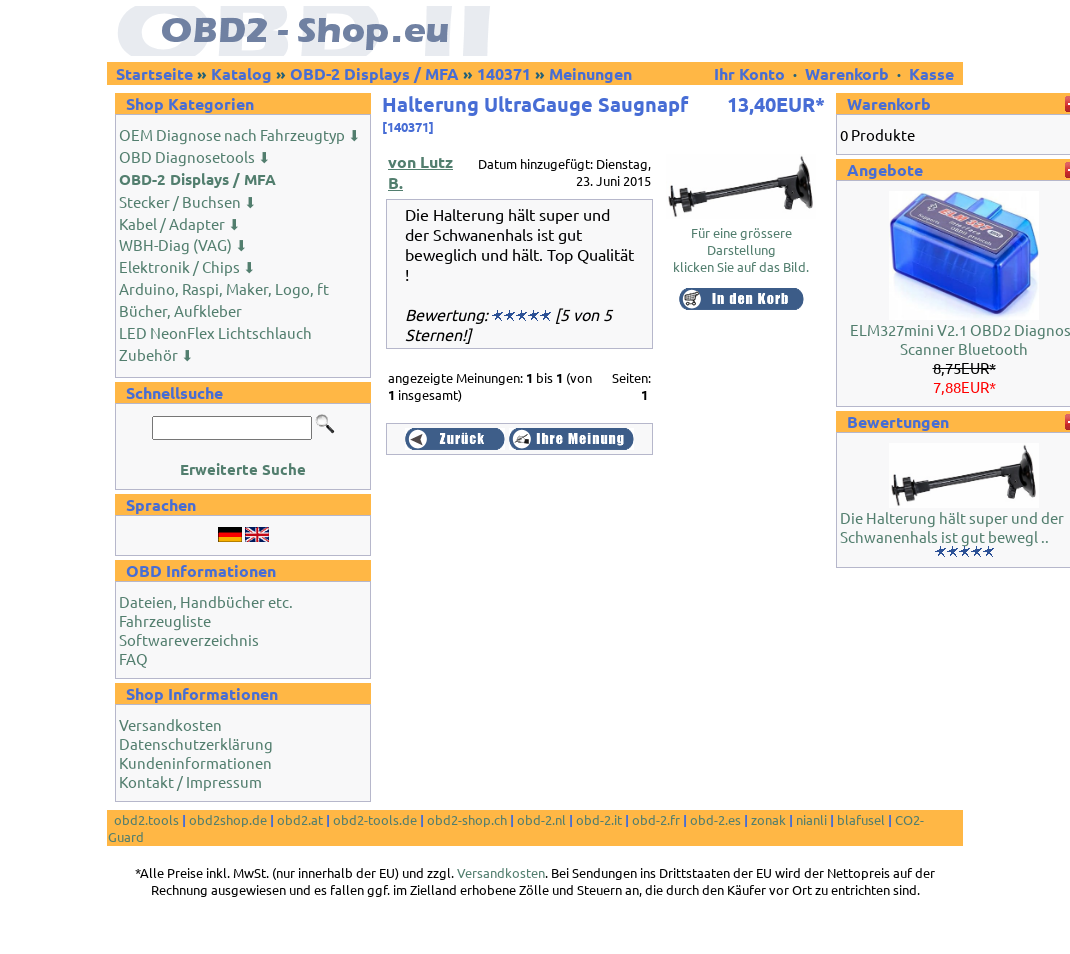 The image size is (1070, 954). Describe the element at coordinates (180, 223) in the screenshot. I see `Kabel / Adapter ⬇` at that location.